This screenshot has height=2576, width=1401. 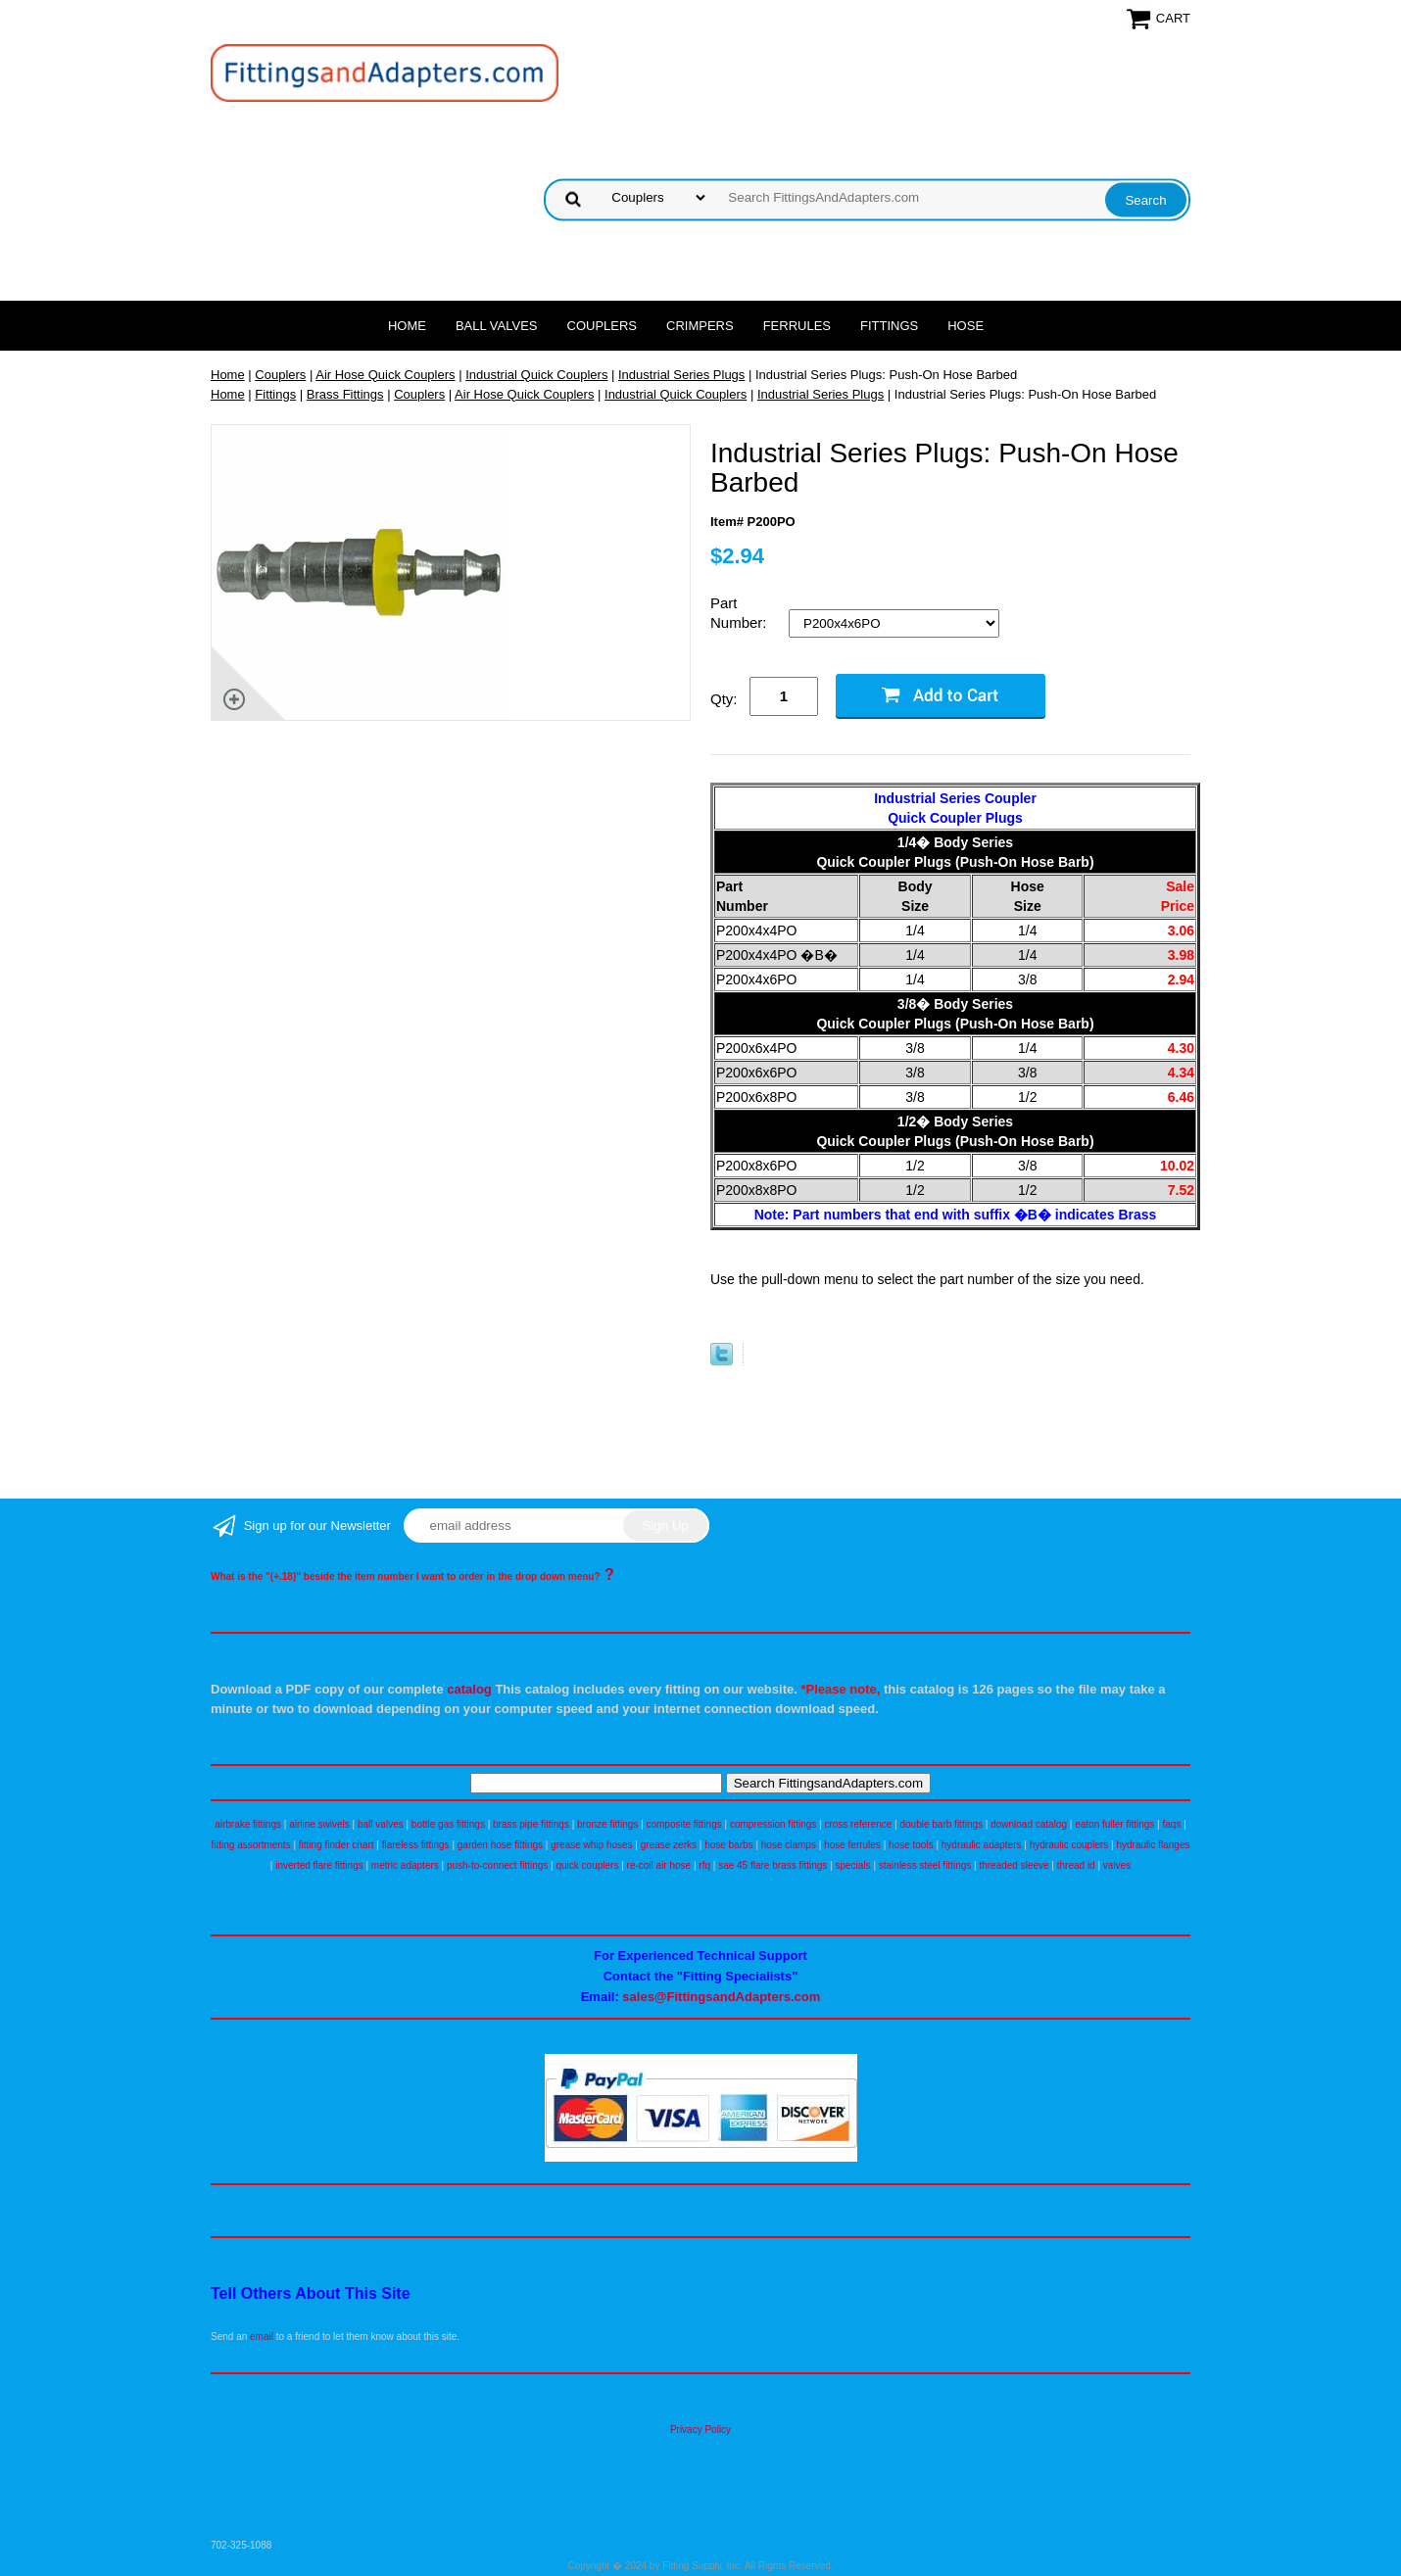 What do you see at coordinates (852, 1844) in the screenshot?
I see `hose ferrules` at bounding box center [852, 1844].